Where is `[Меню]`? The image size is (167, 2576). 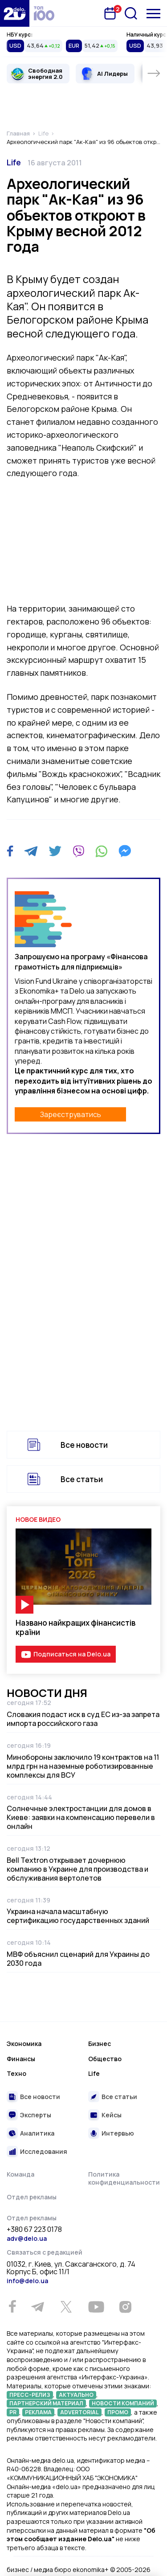
[Меню] is located at coordinates (153, 13).